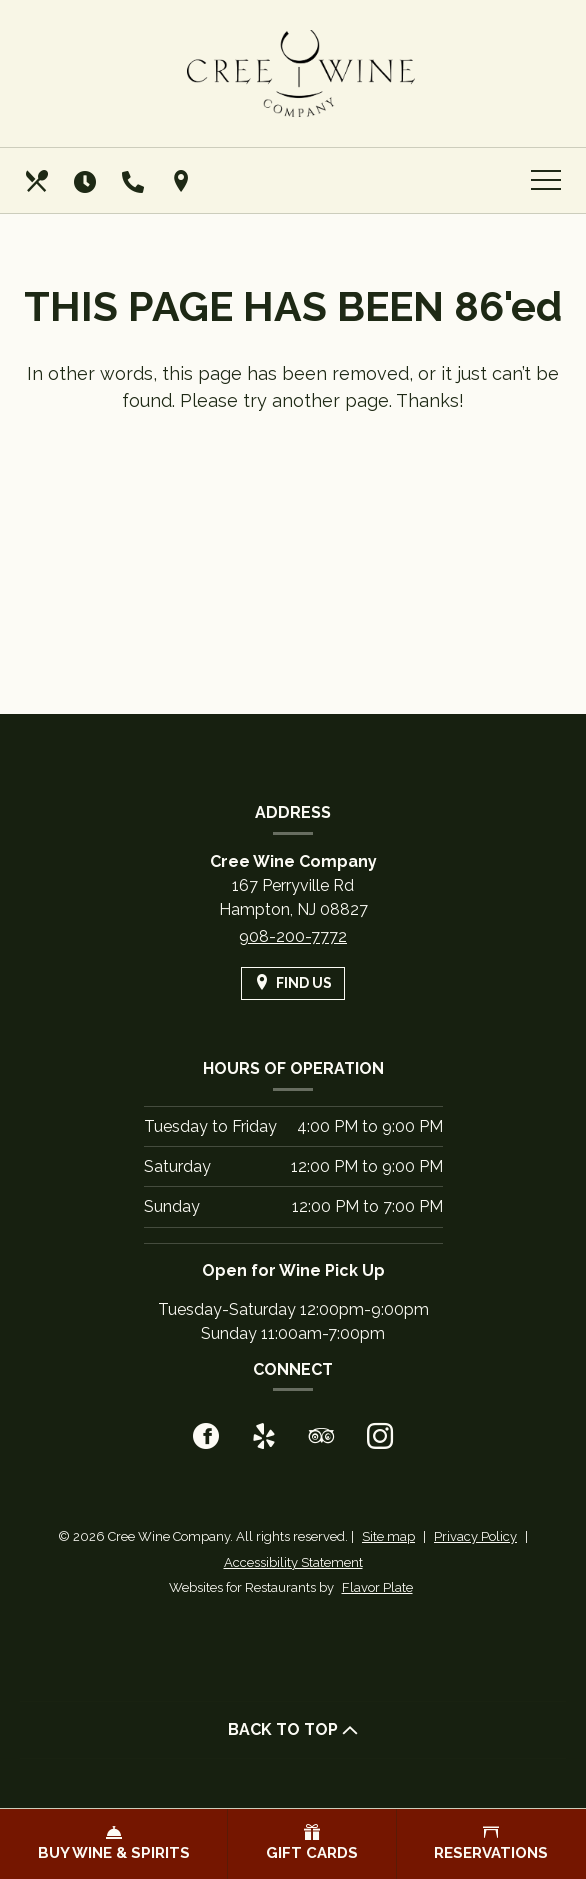 This screenshot has height=1879, width=586. What do you see at coordinates (183, 181) in the screenshot?
I see `[Find Us on a Map (opens in a new window)]` at bounding box center [183, 181].